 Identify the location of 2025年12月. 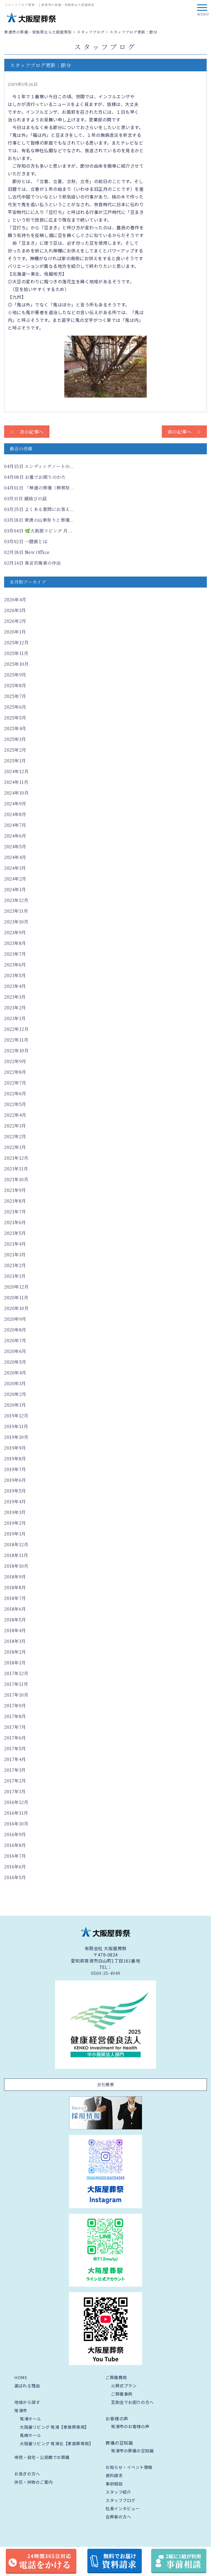
(16, 642).